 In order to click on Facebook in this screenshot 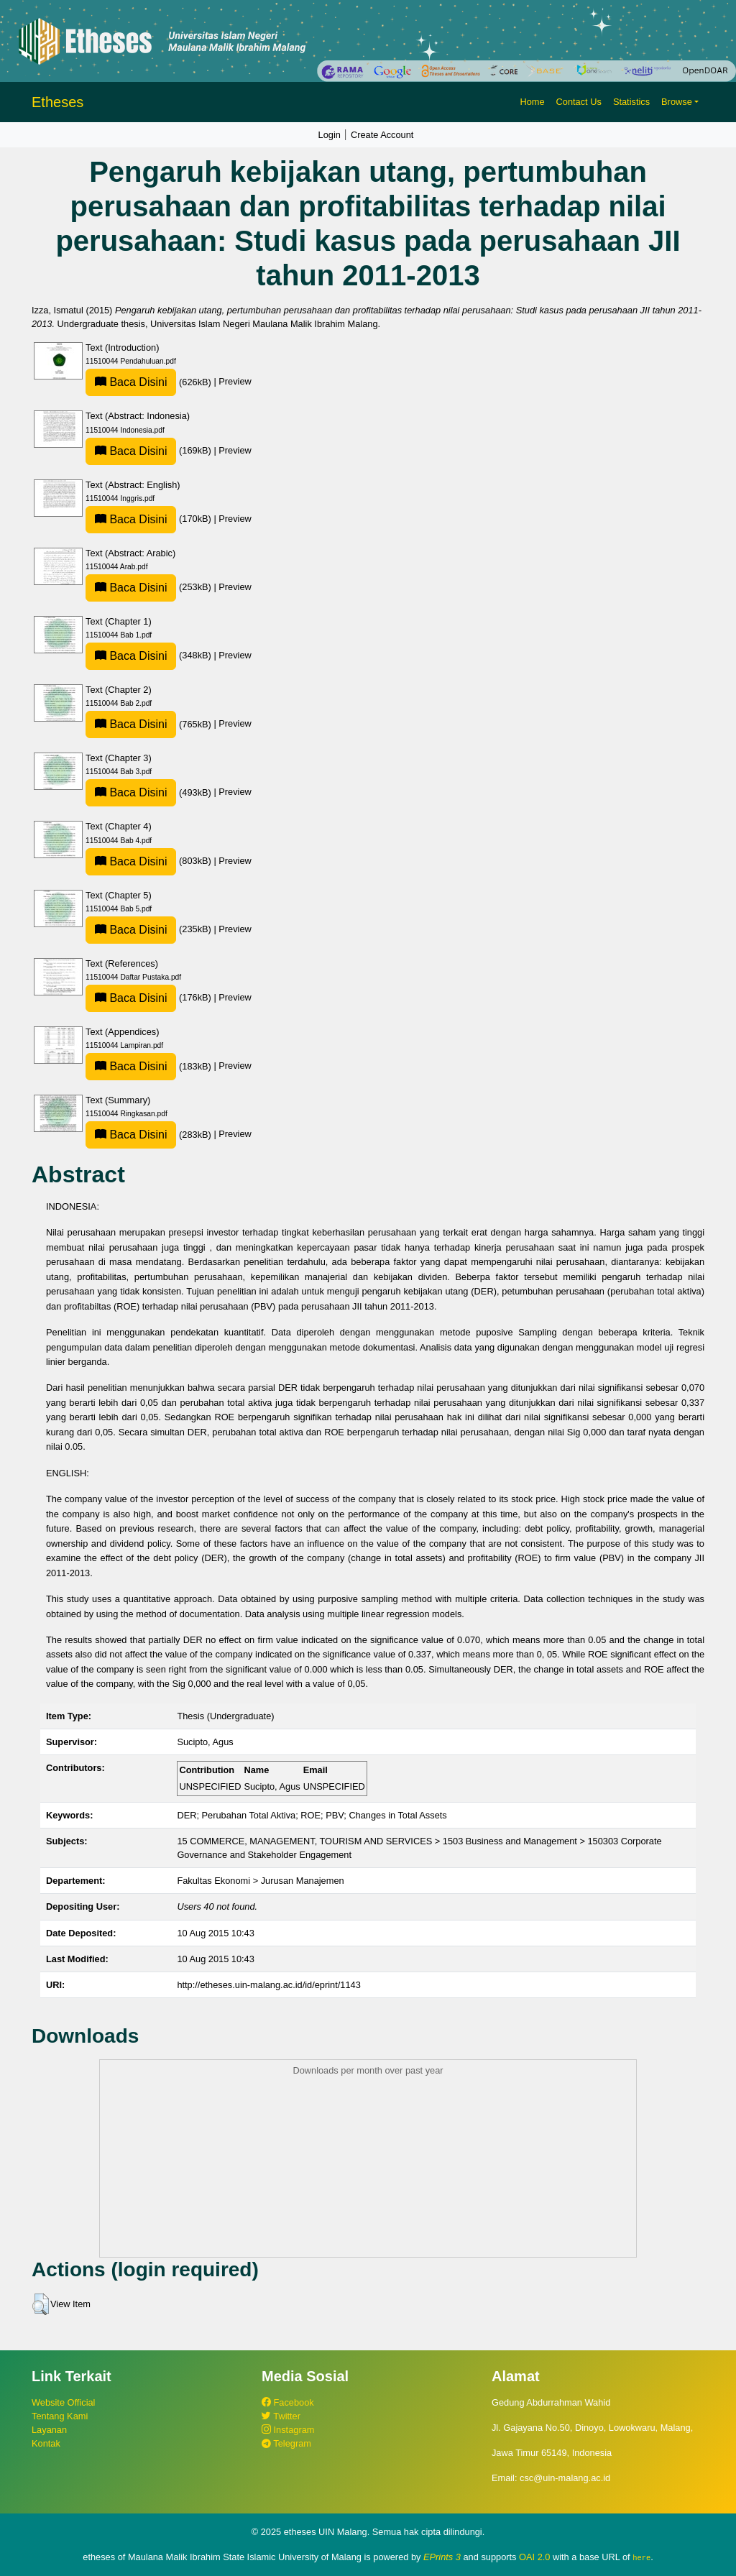, I will do `click(288, 2402)`.